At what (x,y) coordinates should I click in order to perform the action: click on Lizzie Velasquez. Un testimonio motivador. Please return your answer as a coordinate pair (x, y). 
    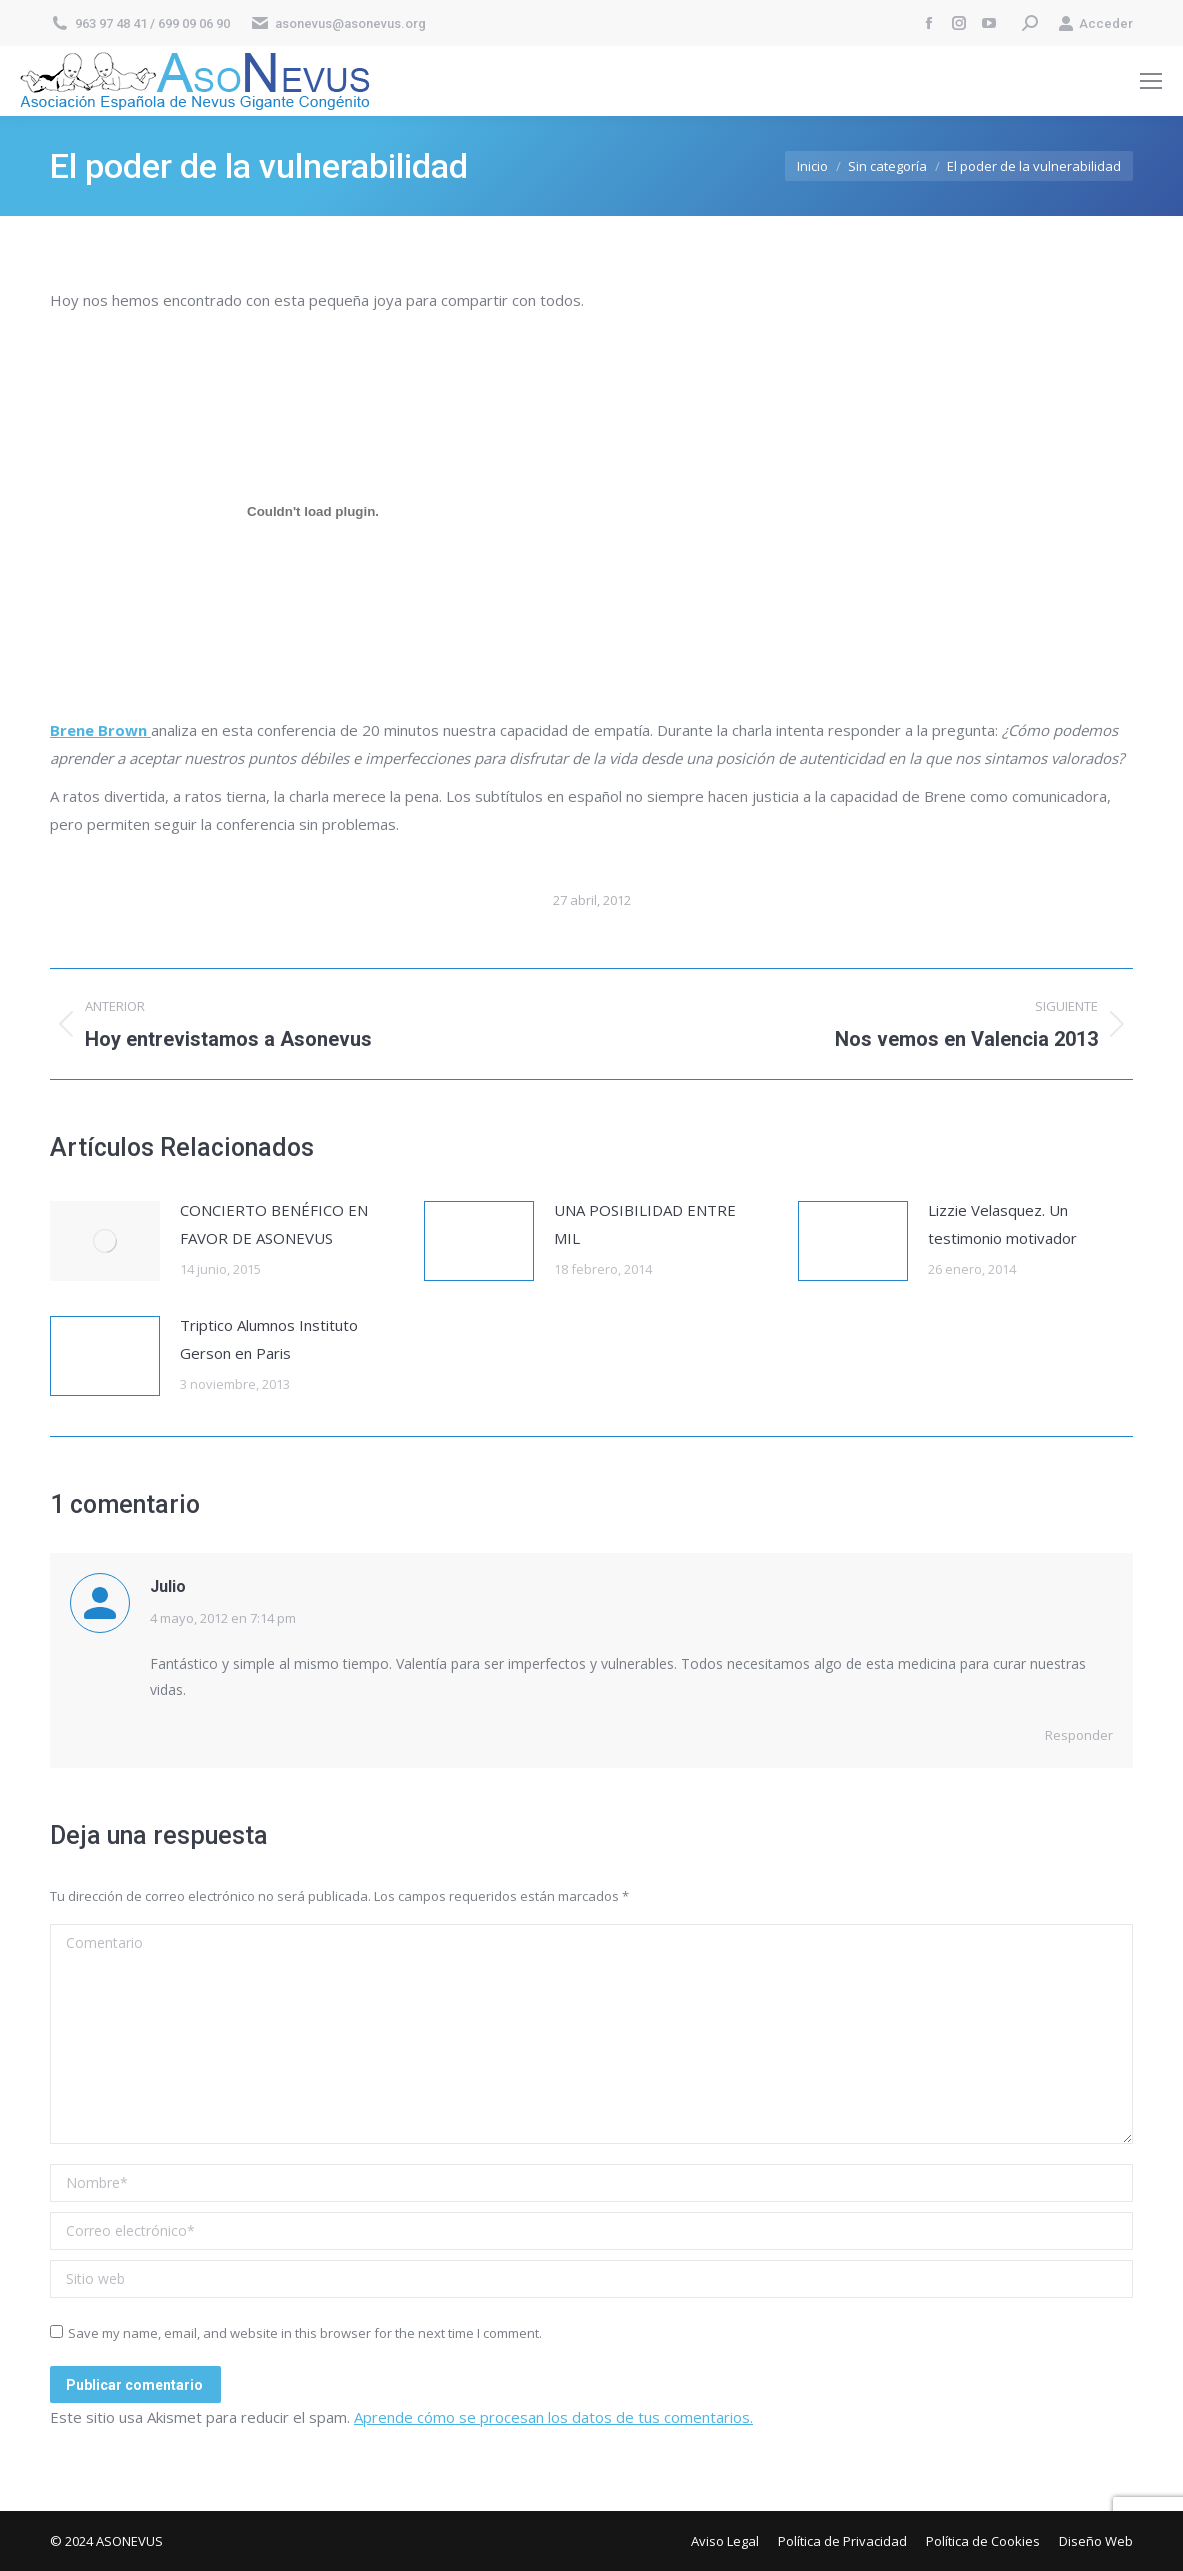
    Looking at the image, I should click on (1002, 1224).